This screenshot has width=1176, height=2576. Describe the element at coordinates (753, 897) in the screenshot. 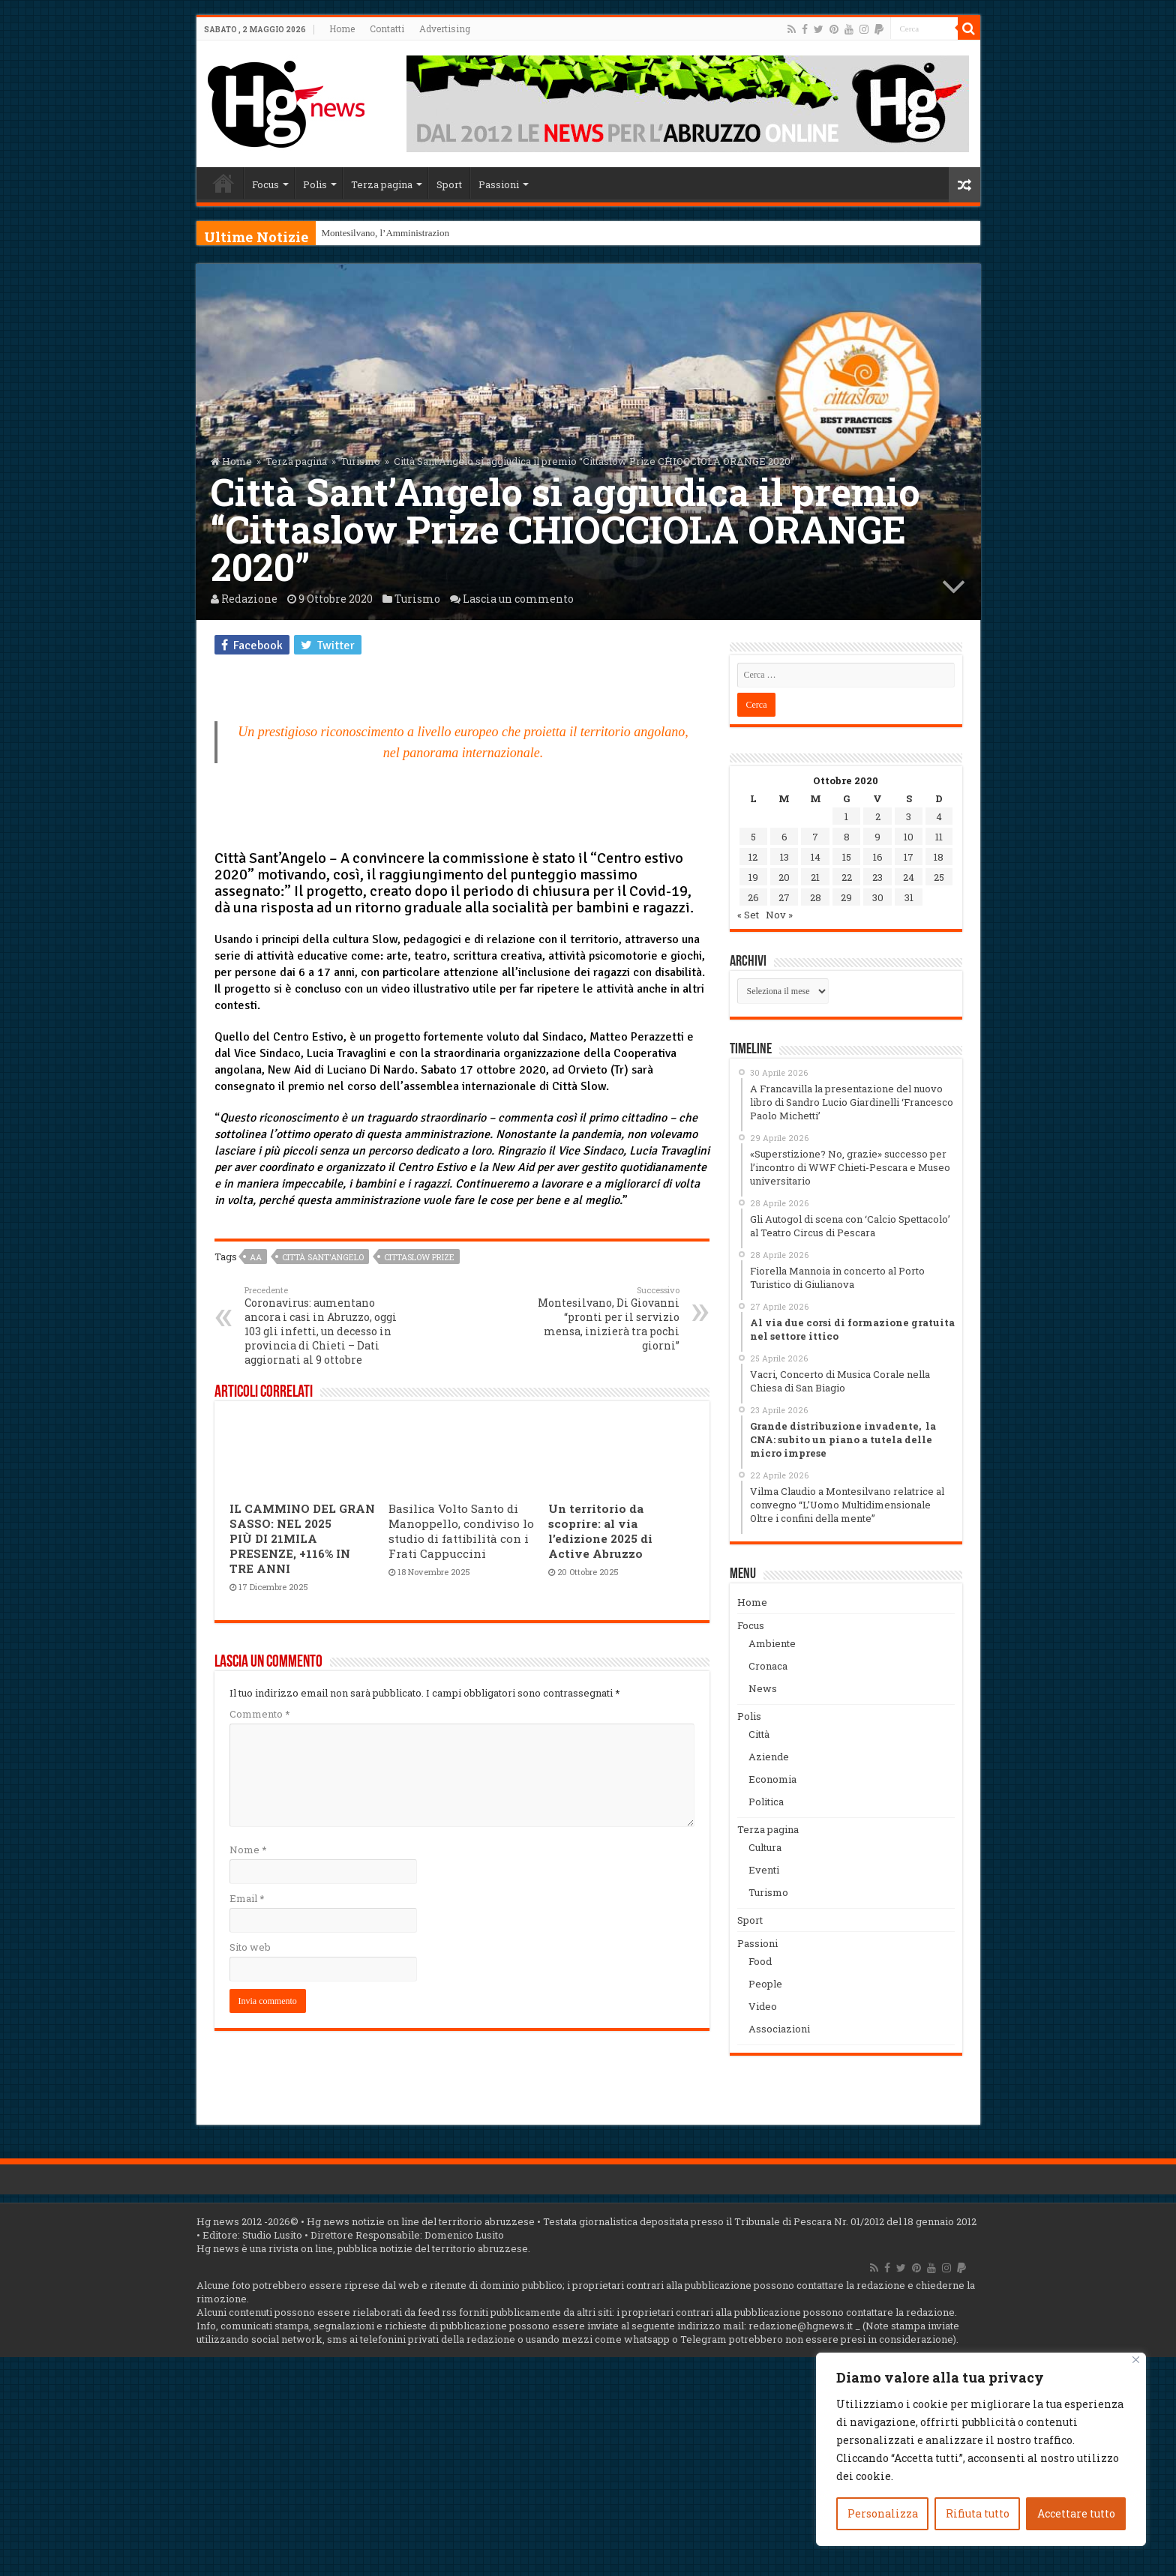

I see `26 [Articoli pubblicati in 26 October 2020]` at that location.